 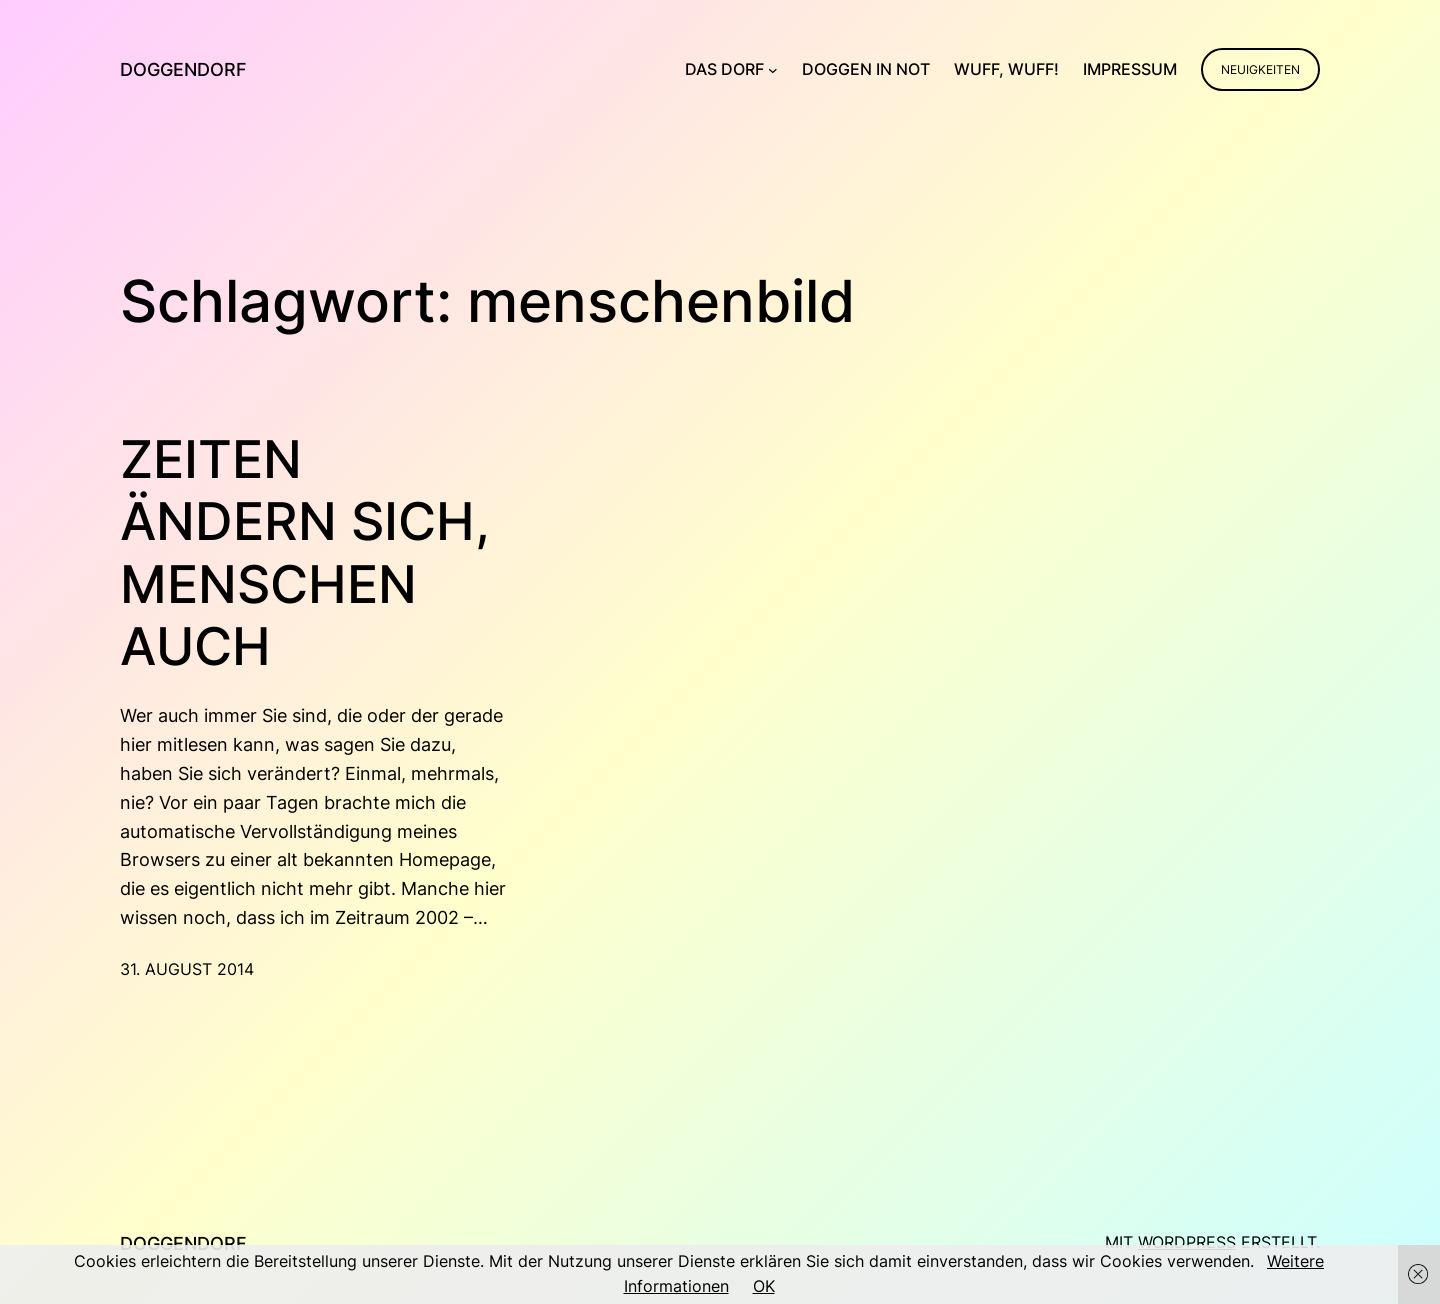 What do you see at coordinates (764, 1286) in the screenshot?
I see `OK` at bounding box center [764, 1286].